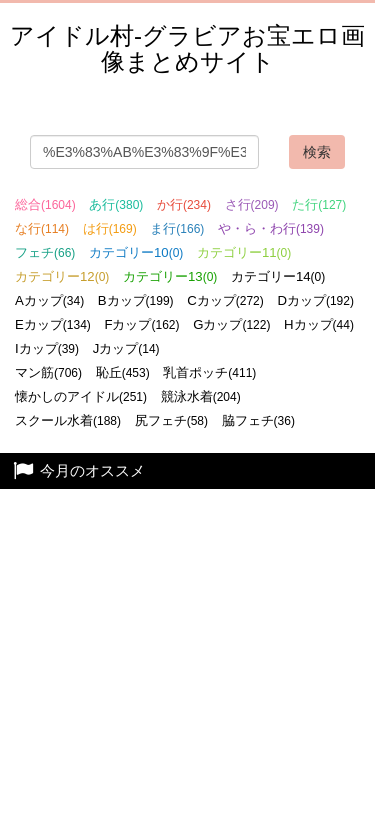 The image size is (375, 832). What do you see at coordinates (271, 228) in the screenshot?
I see `や・ら・わ行` at bounding box center [271, 228].